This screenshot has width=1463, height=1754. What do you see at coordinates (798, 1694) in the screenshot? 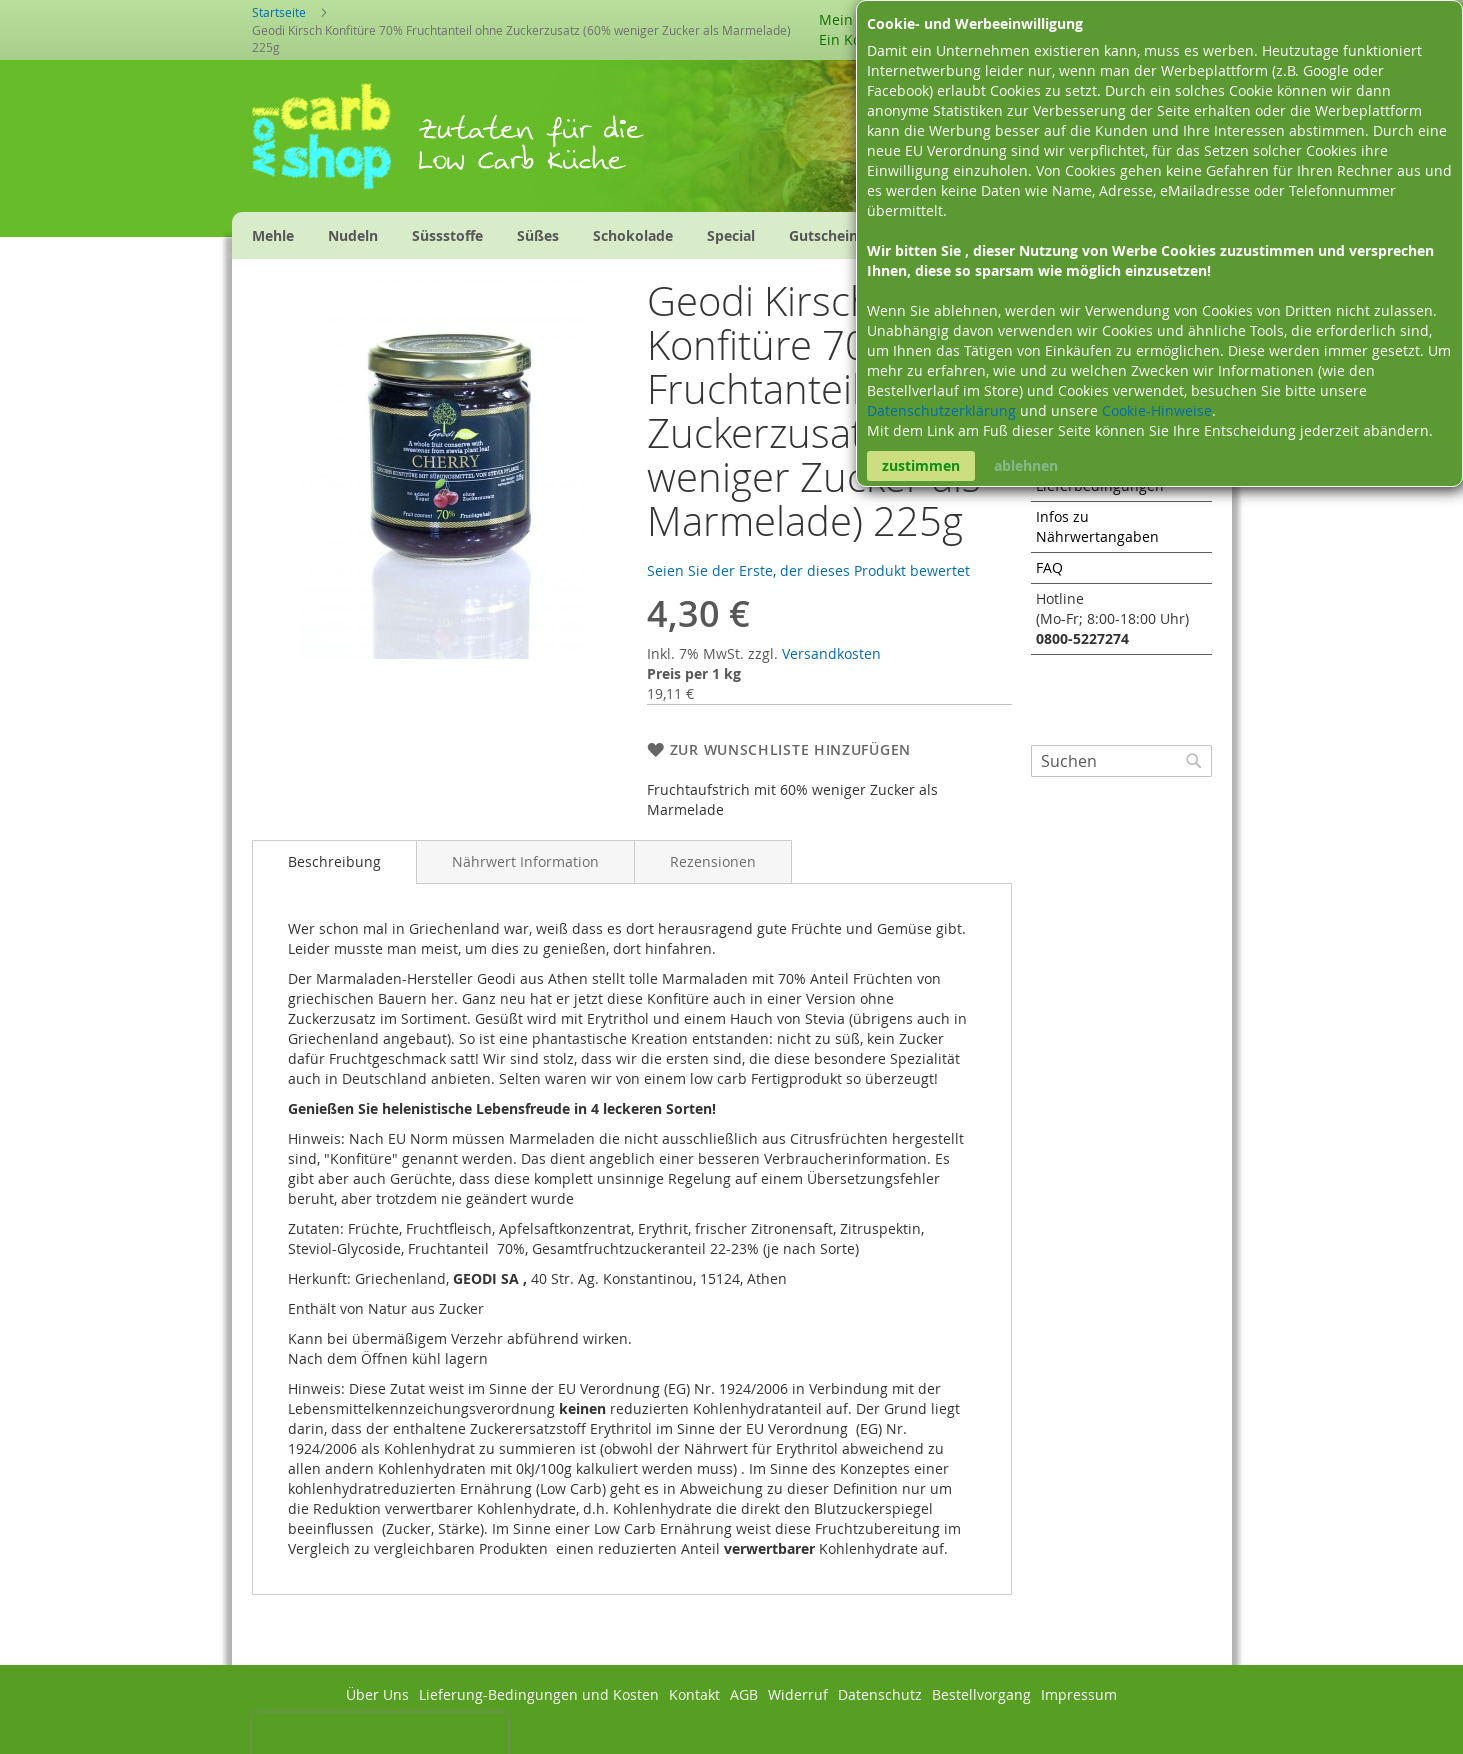
I see `Widerruf` at bounding box center [798, 1694].